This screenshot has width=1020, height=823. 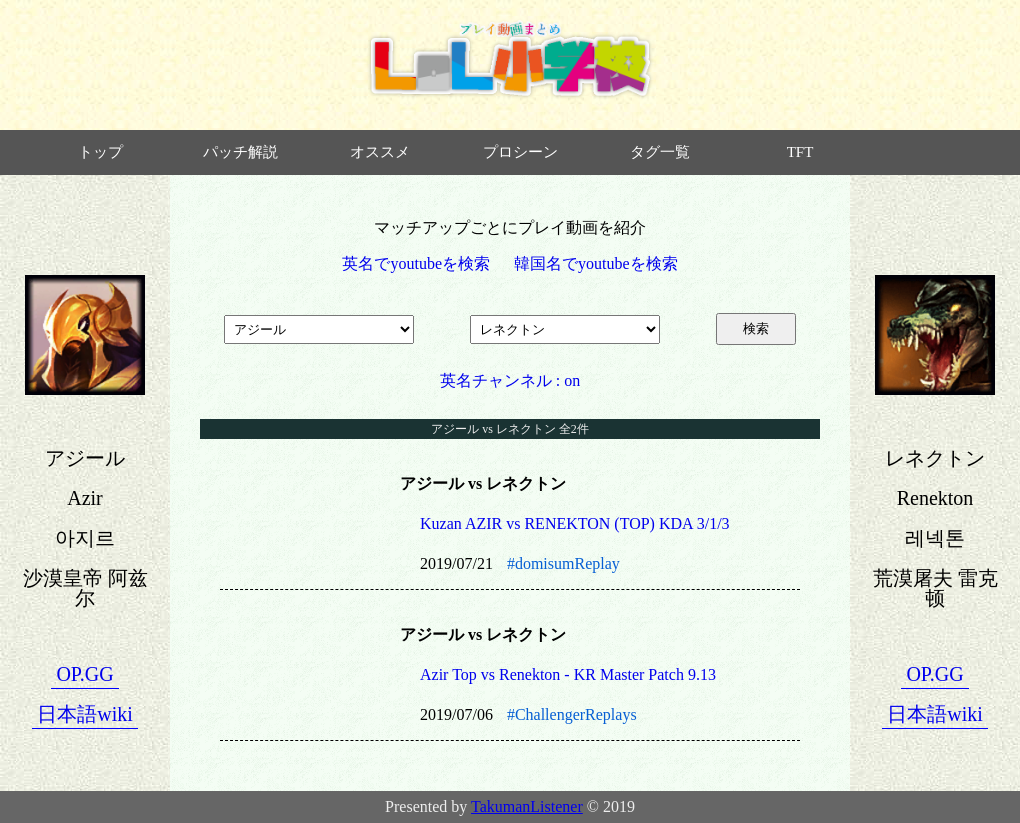 I want to click on 検索, so click(x=756, y=328).